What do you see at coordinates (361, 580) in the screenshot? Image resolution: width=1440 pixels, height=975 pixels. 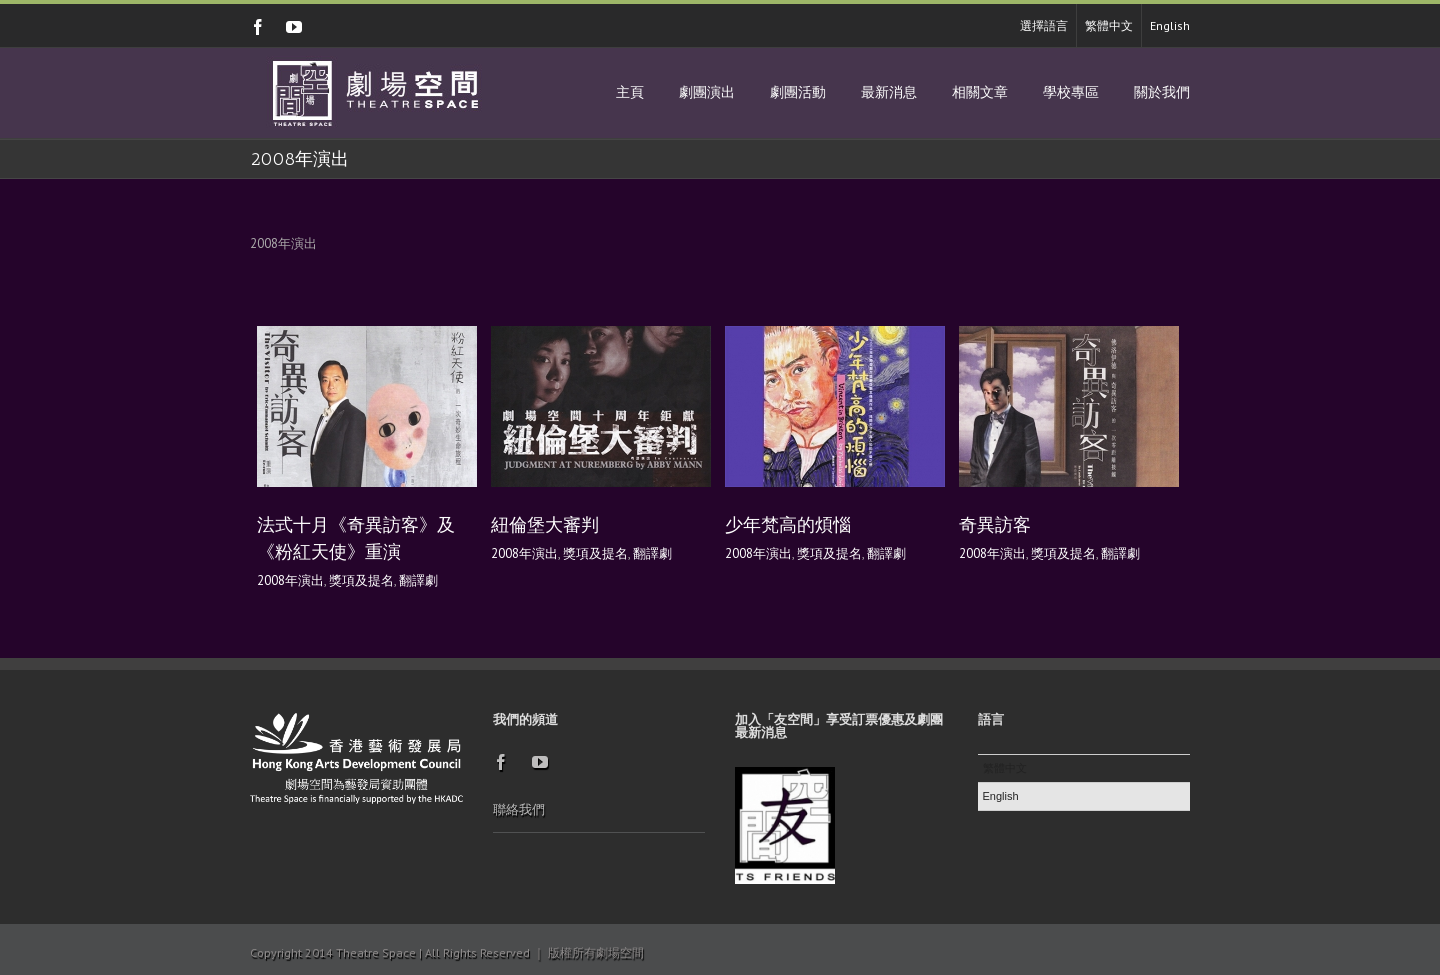 I see `獎項及提名` at bounding box center [361, 580].